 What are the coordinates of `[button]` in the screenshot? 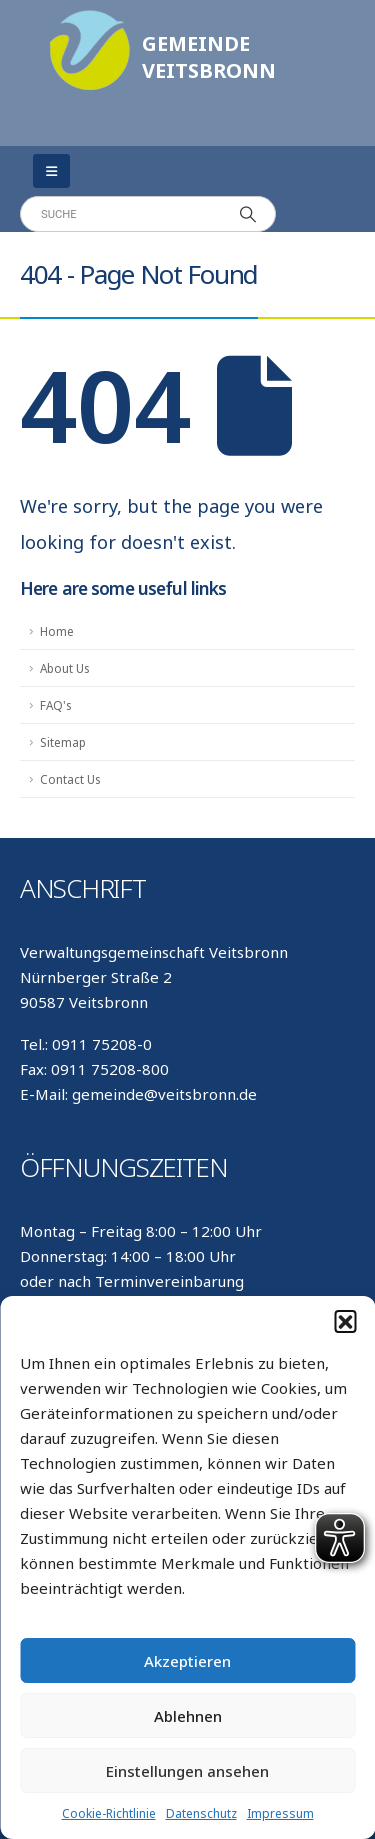 It's located at (345, 1321).